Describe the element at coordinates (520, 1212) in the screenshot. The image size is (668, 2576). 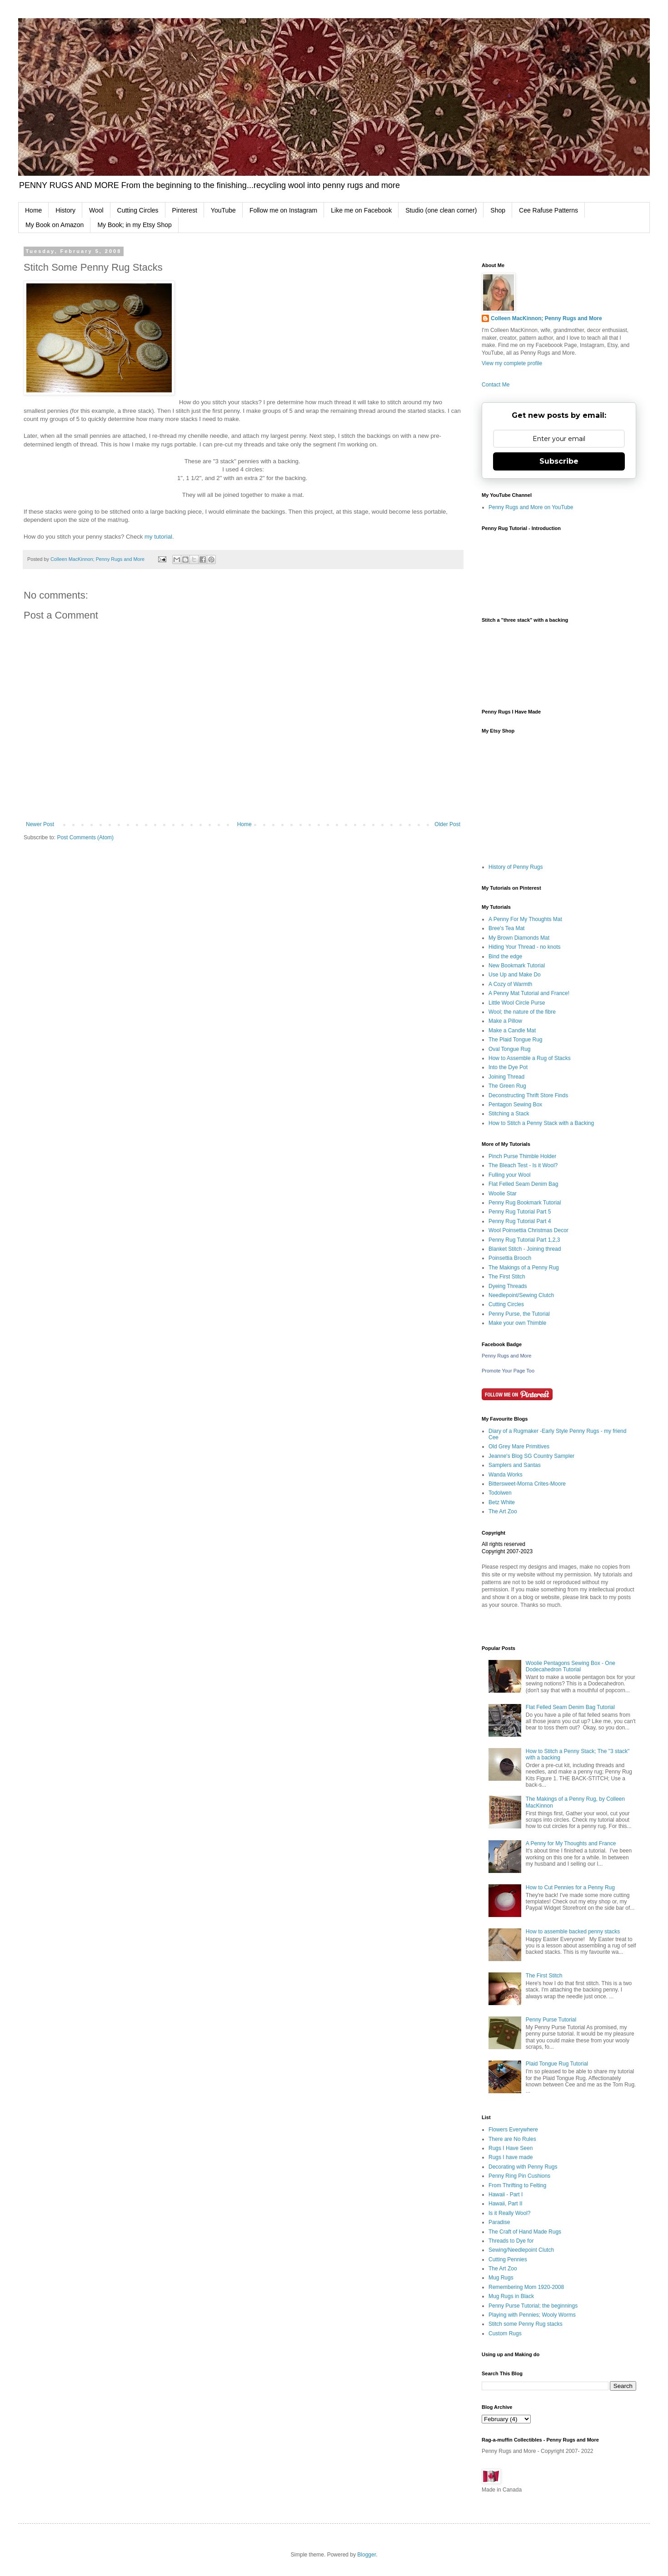
I see `Penny Rug Tutorial Part 5` at that location.